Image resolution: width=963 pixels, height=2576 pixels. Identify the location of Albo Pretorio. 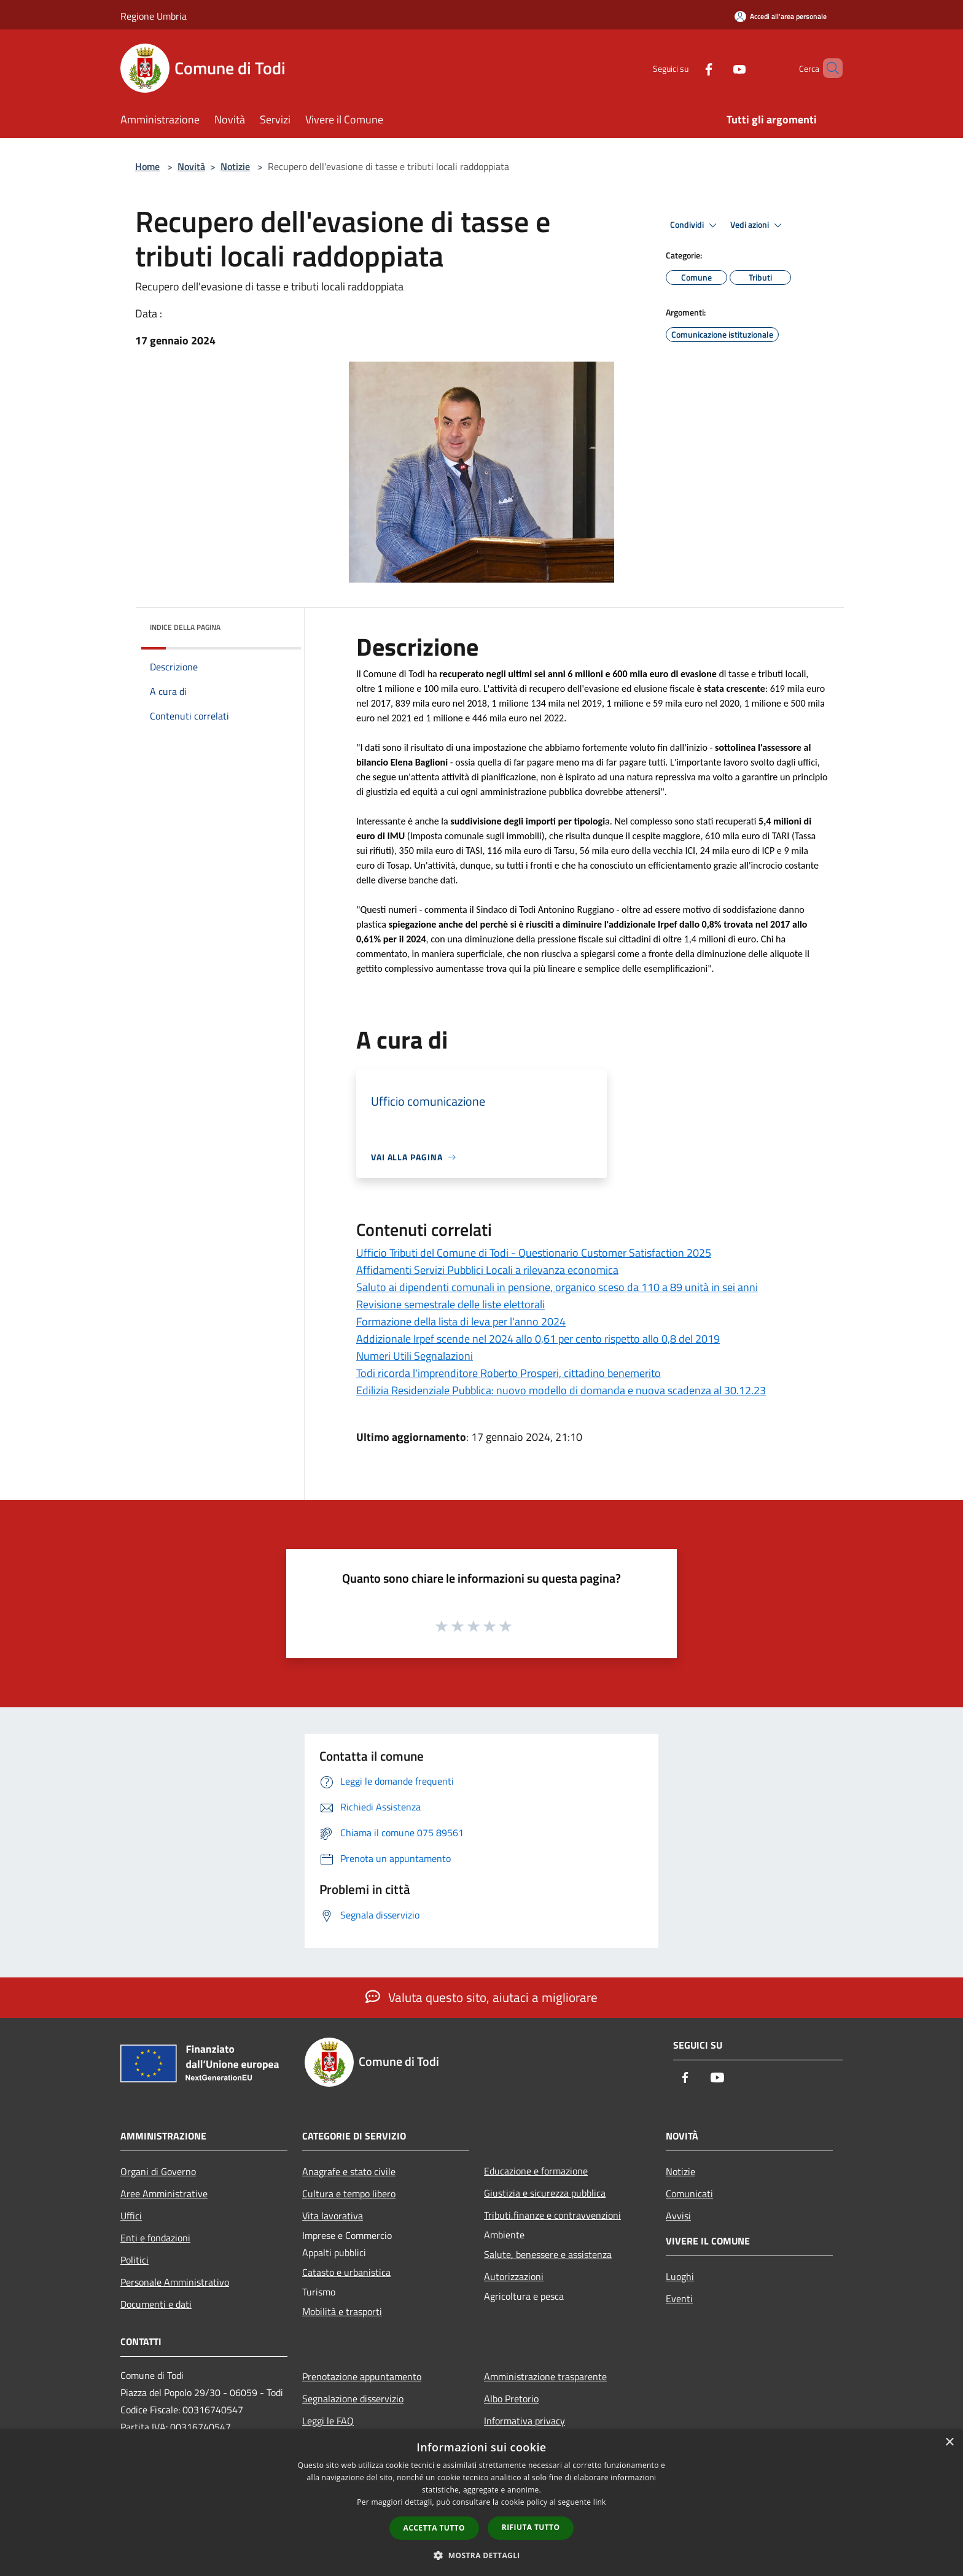
(511, 2398).